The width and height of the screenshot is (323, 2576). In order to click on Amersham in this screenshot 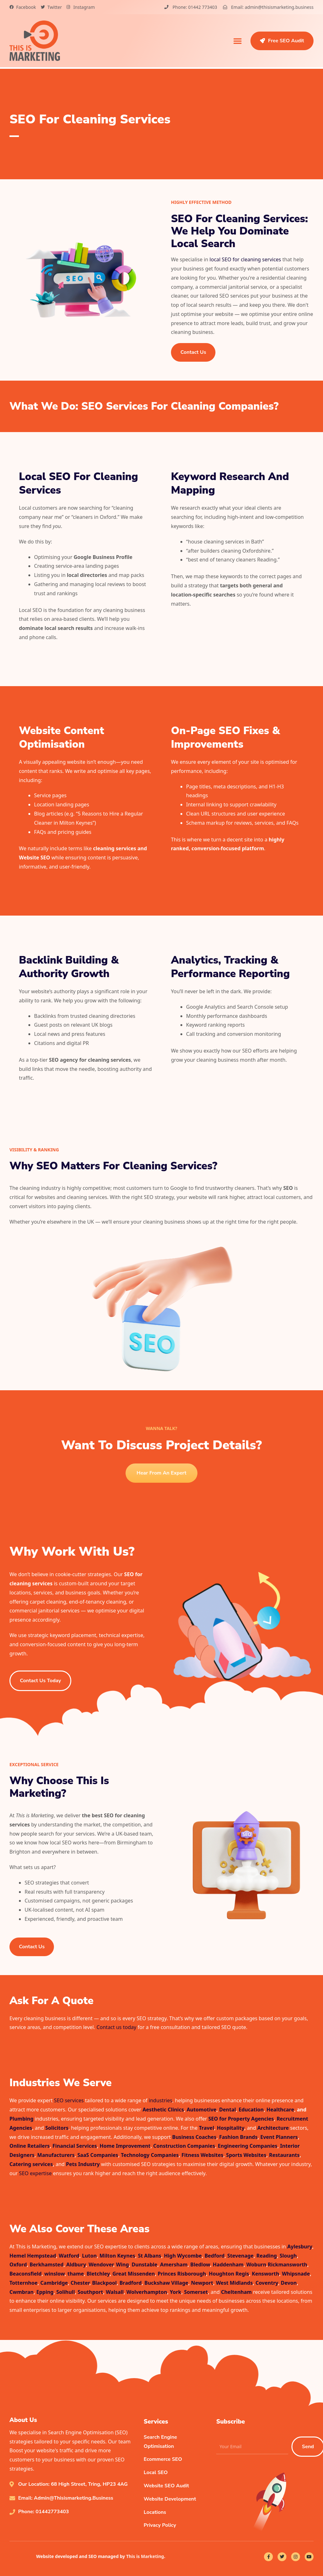, I will do `click(174, 2264)`.